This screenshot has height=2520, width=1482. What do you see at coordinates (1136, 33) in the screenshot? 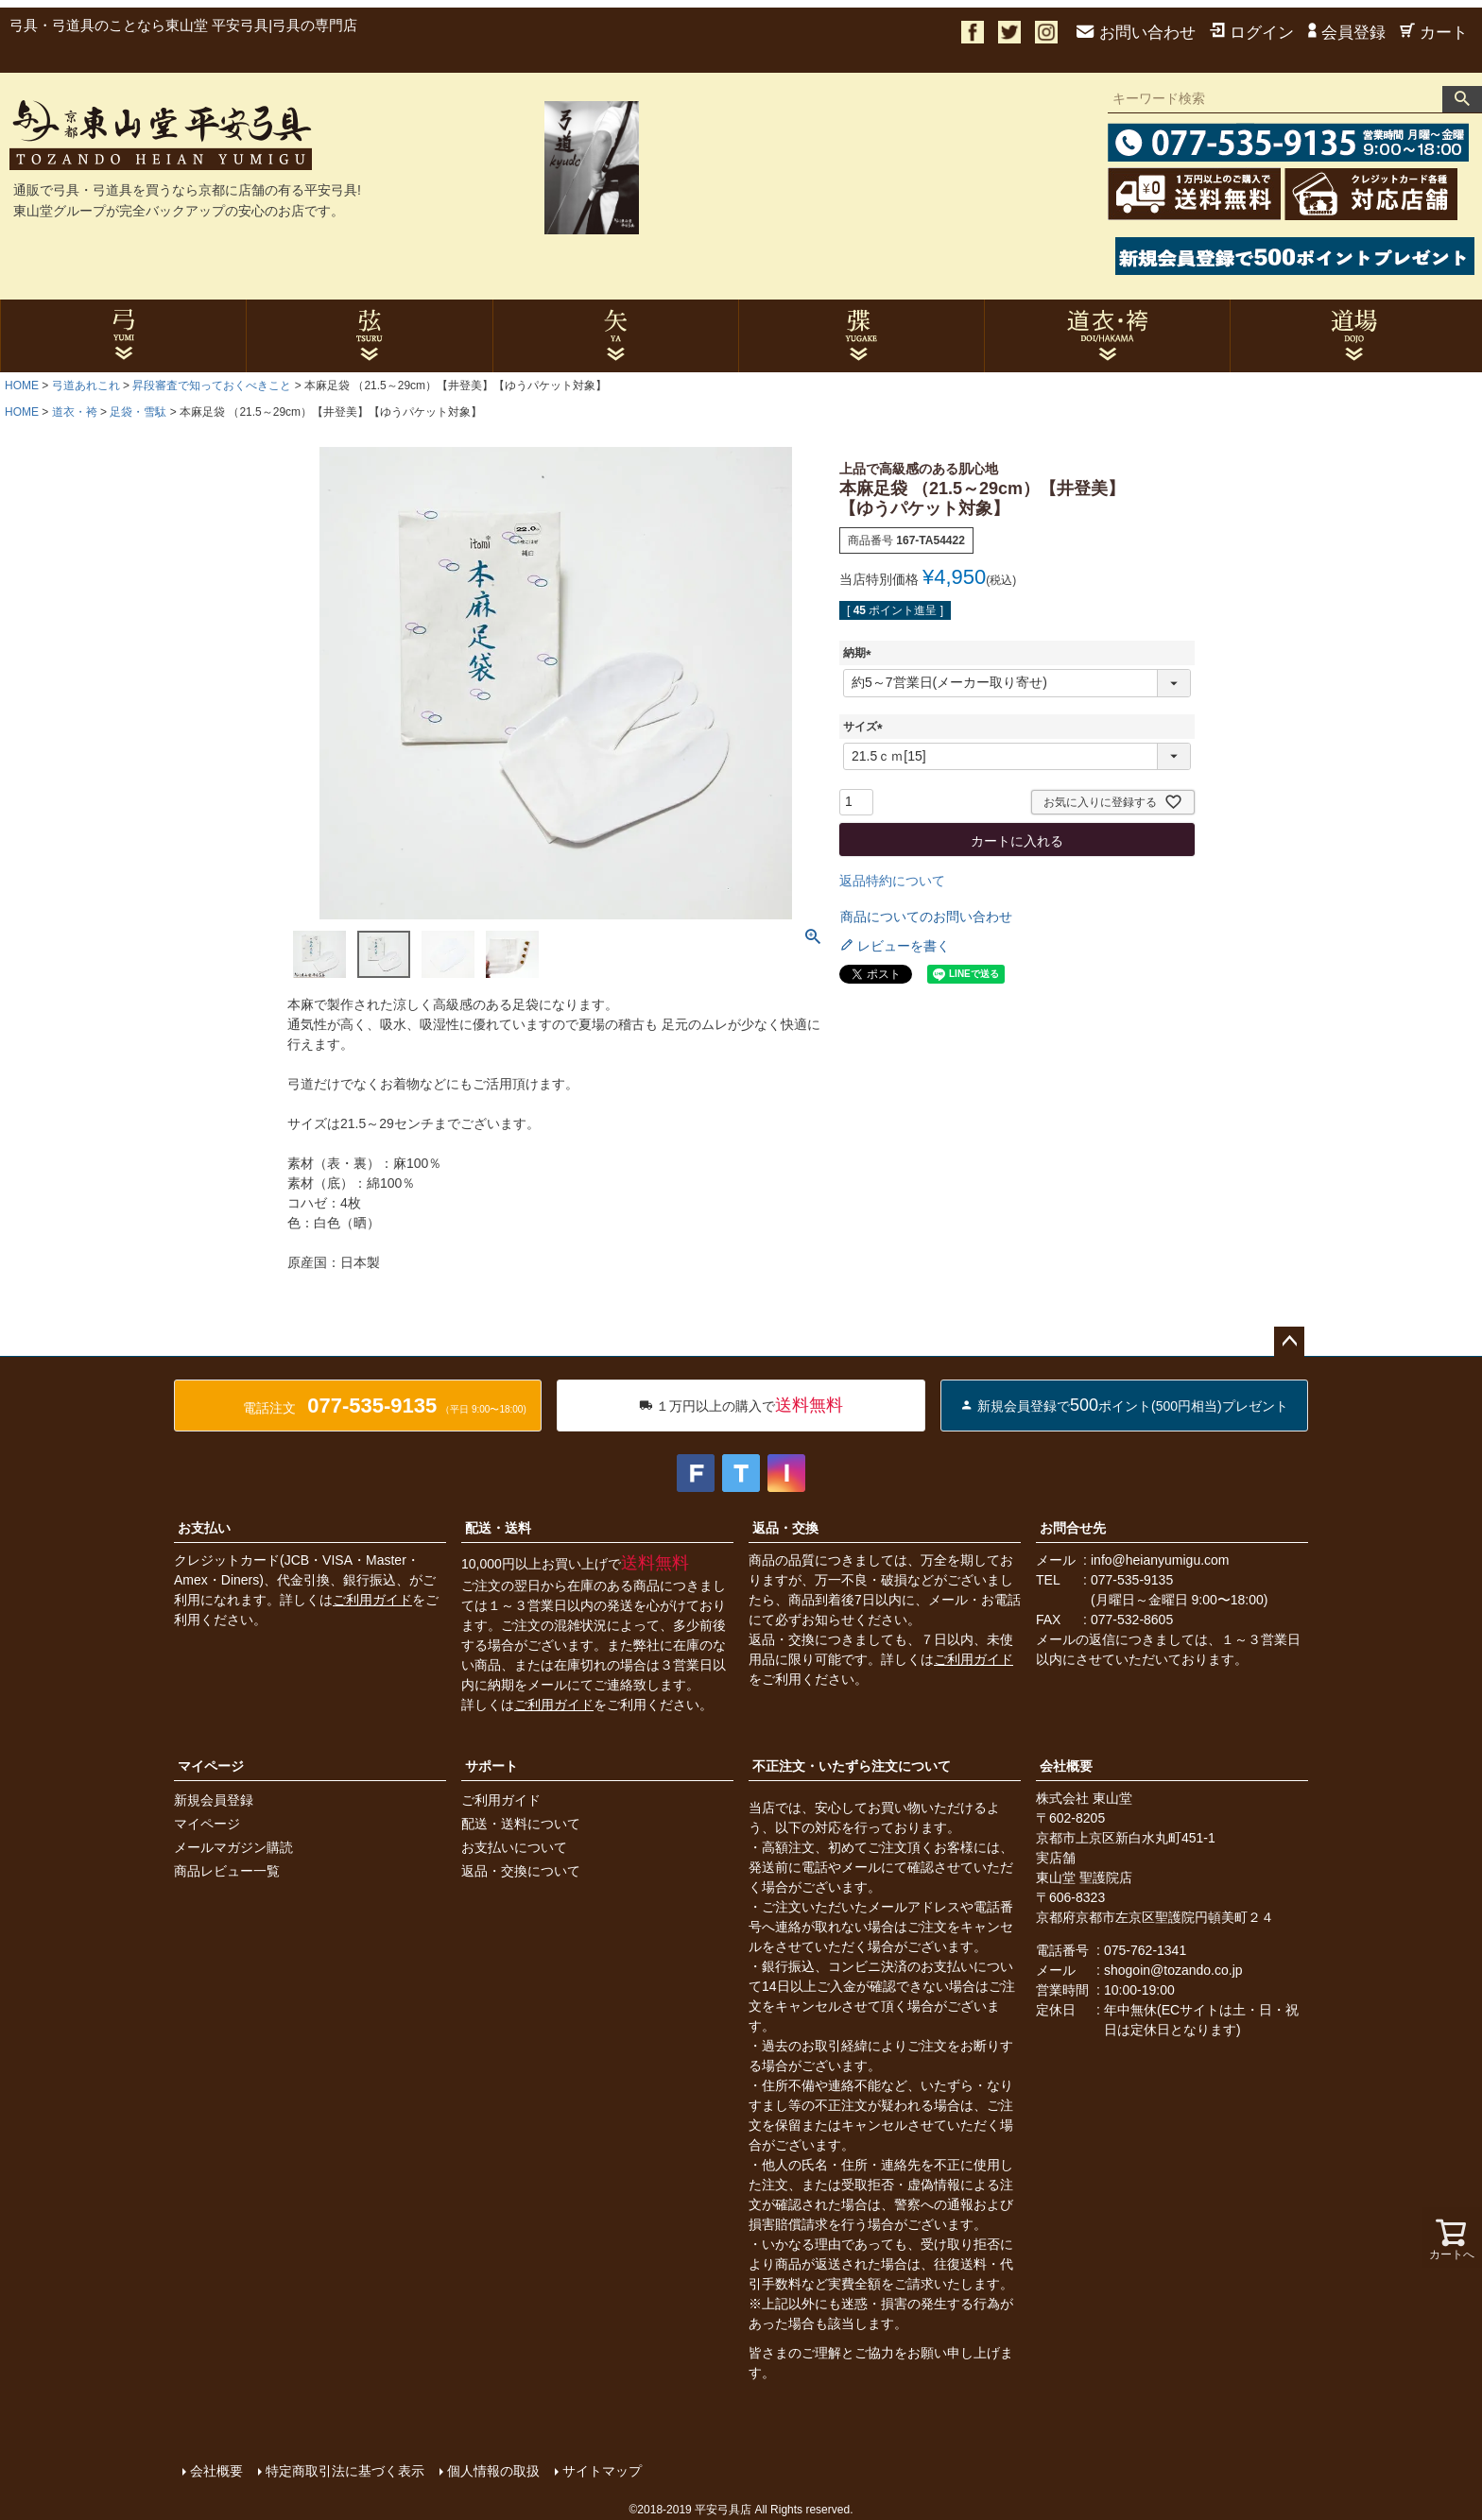
I see `お問い合わせ` at bounding box center [1136, 33].